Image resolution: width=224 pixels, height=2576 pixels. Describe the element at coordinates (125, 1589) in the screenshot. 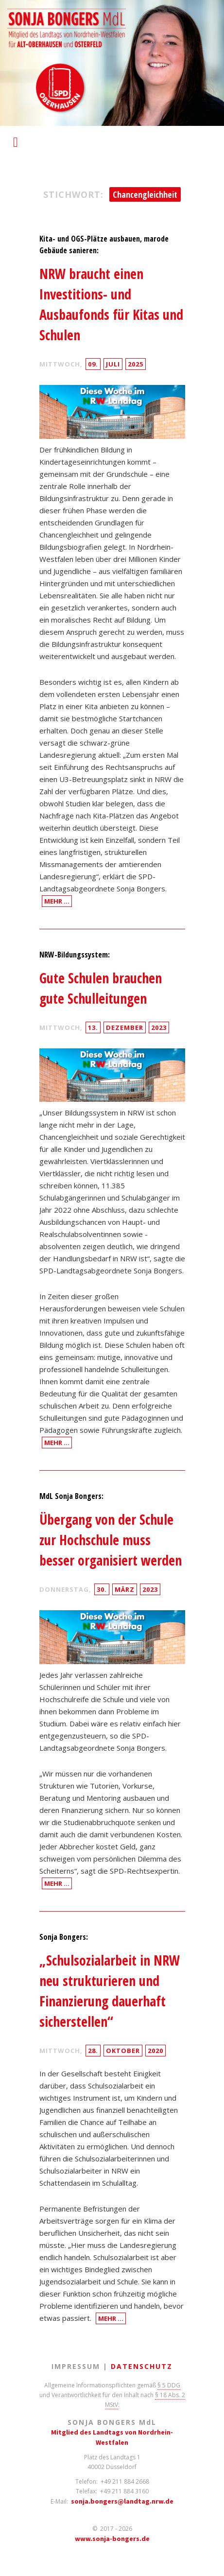

I see `März` at that location.